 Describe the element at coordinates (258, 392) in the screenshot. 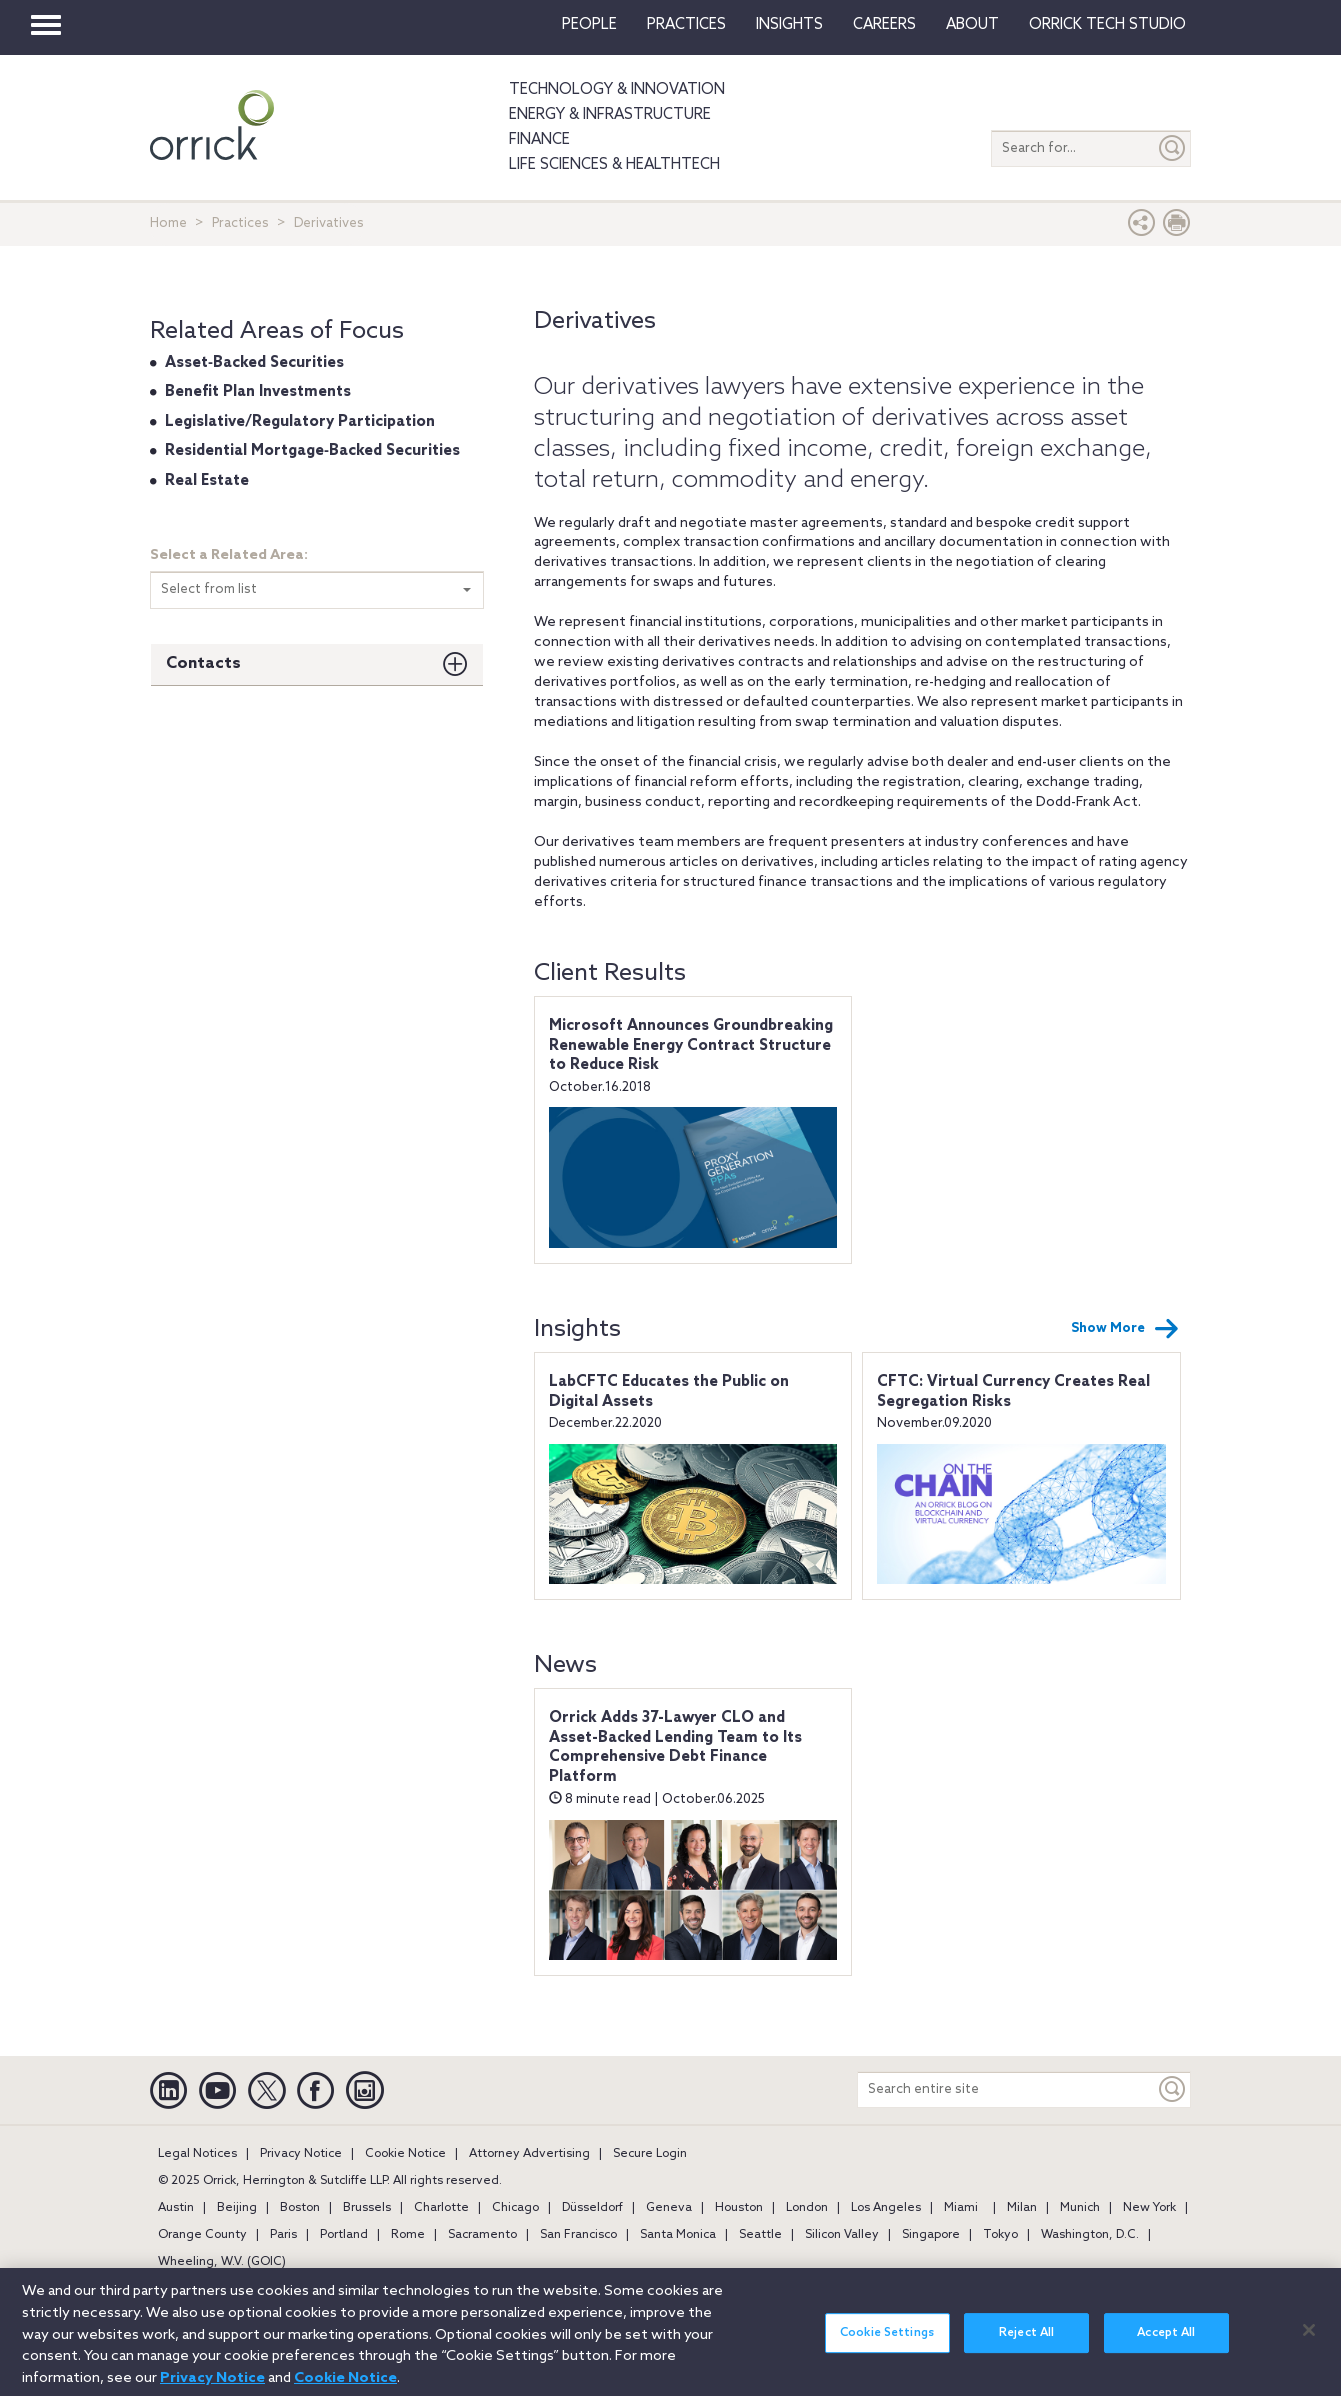

I see `Benefit Plan Investments` at that location.